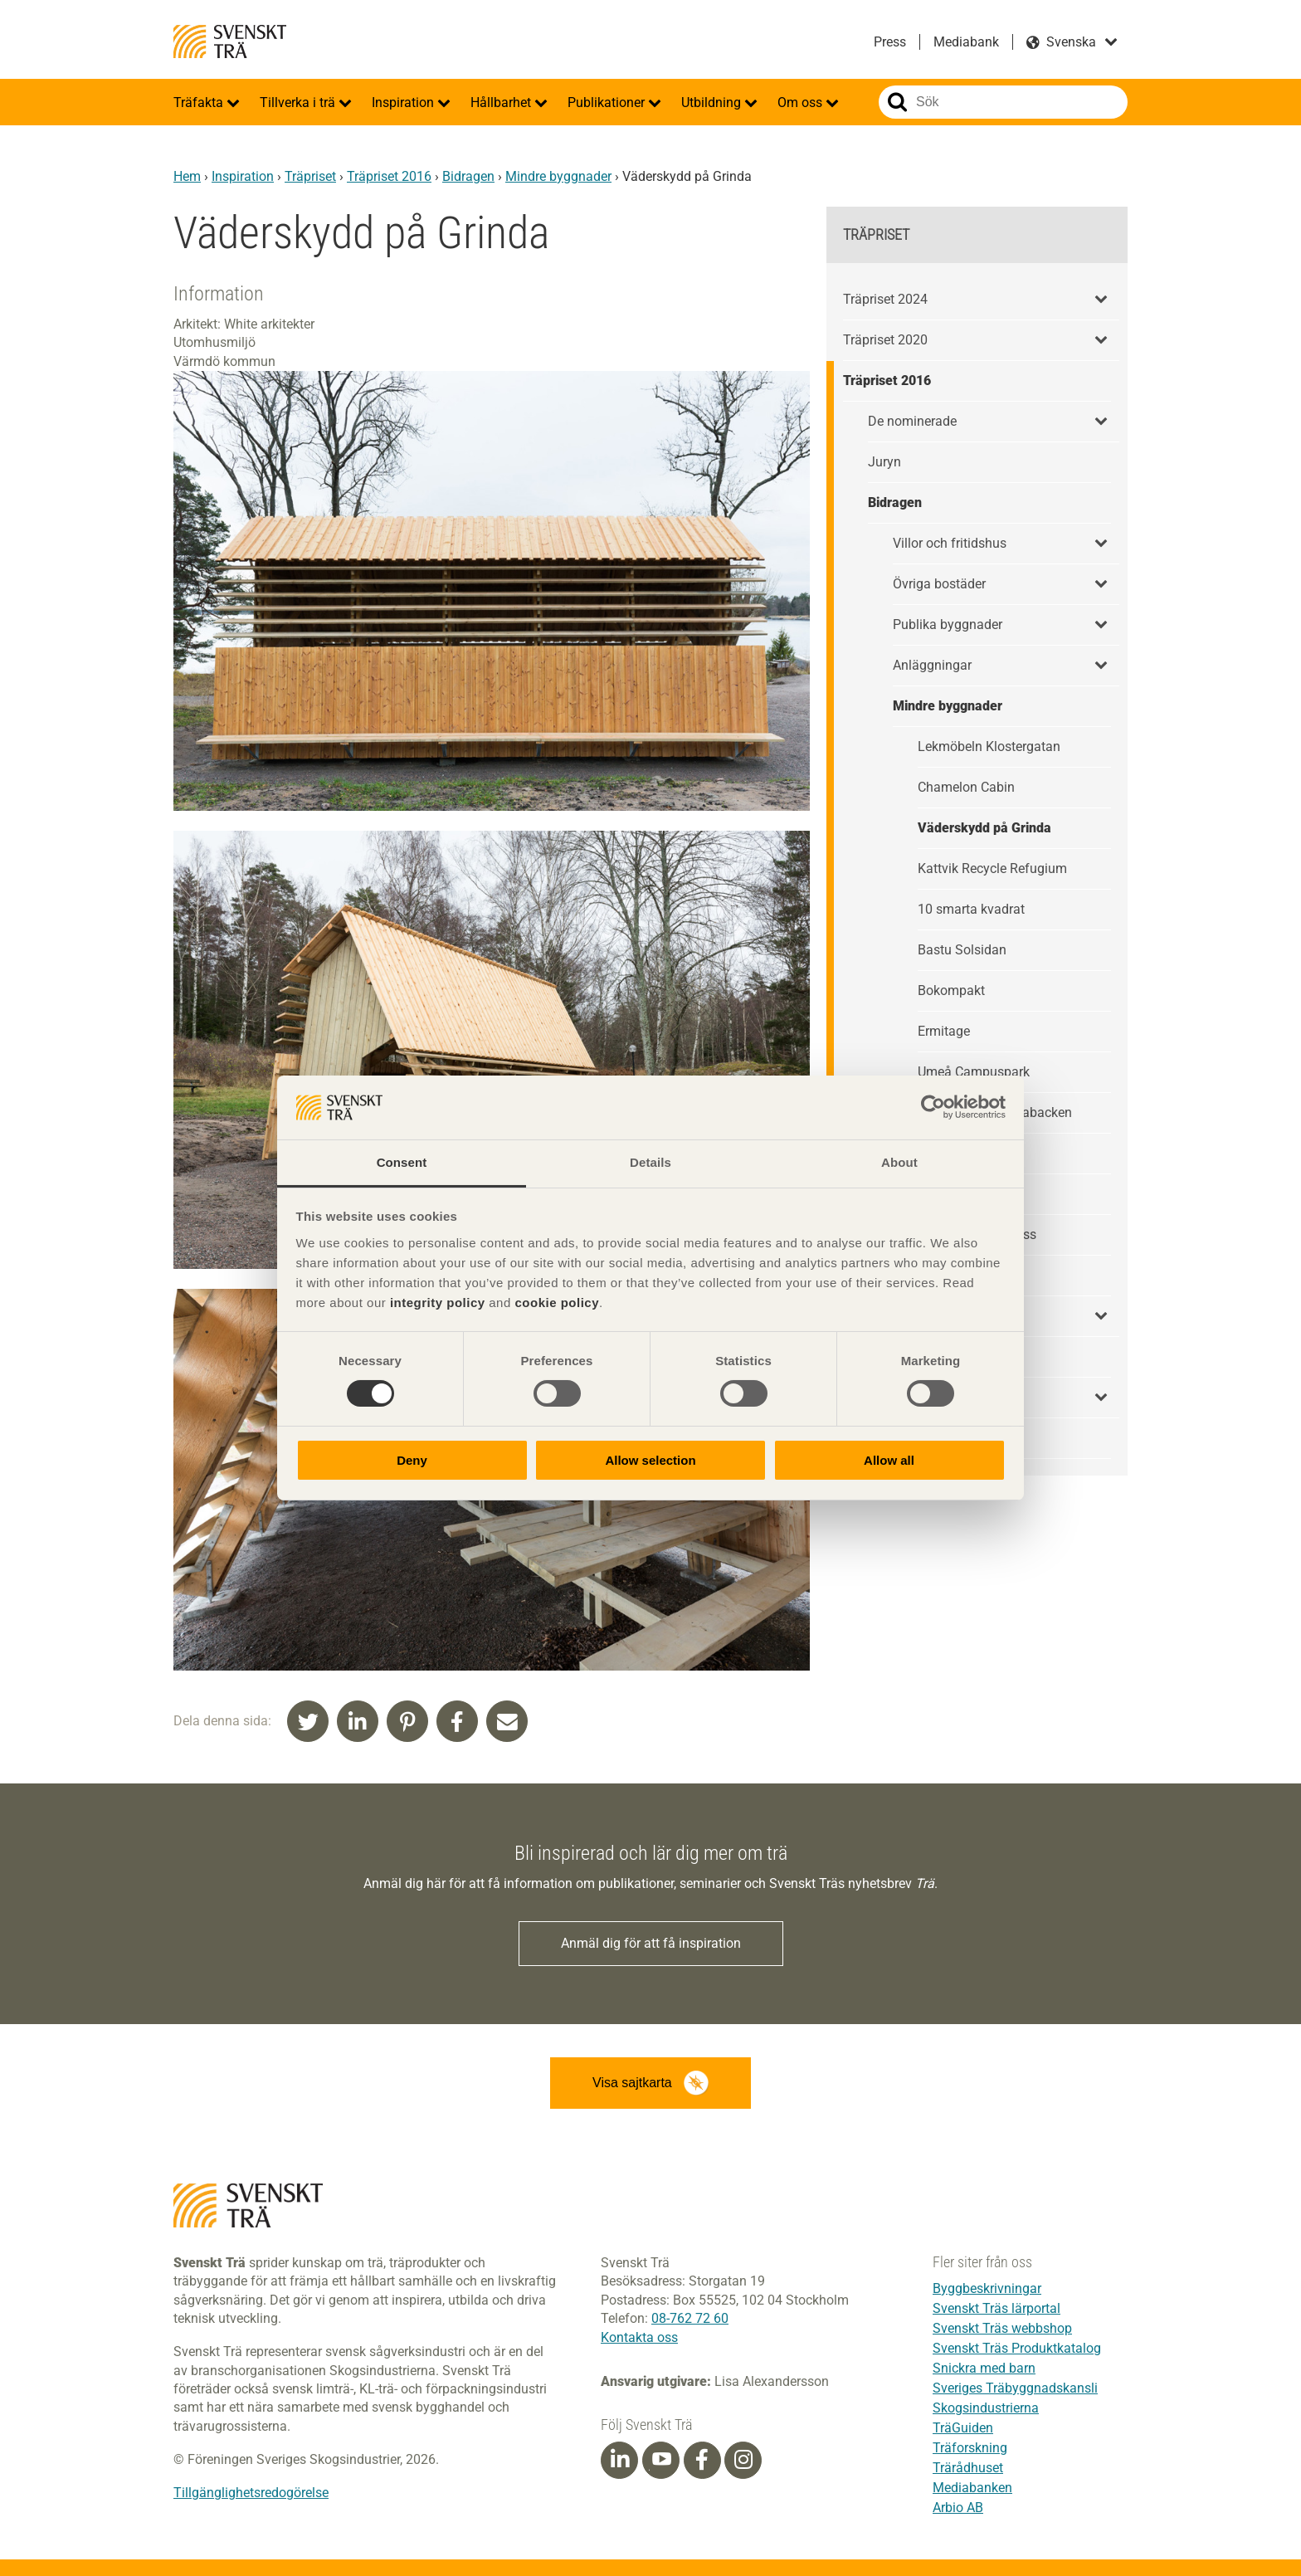  What do you see at coordinates (187, 176) in the screenshot?
I see `Hem` at bounding box center [187, 176].